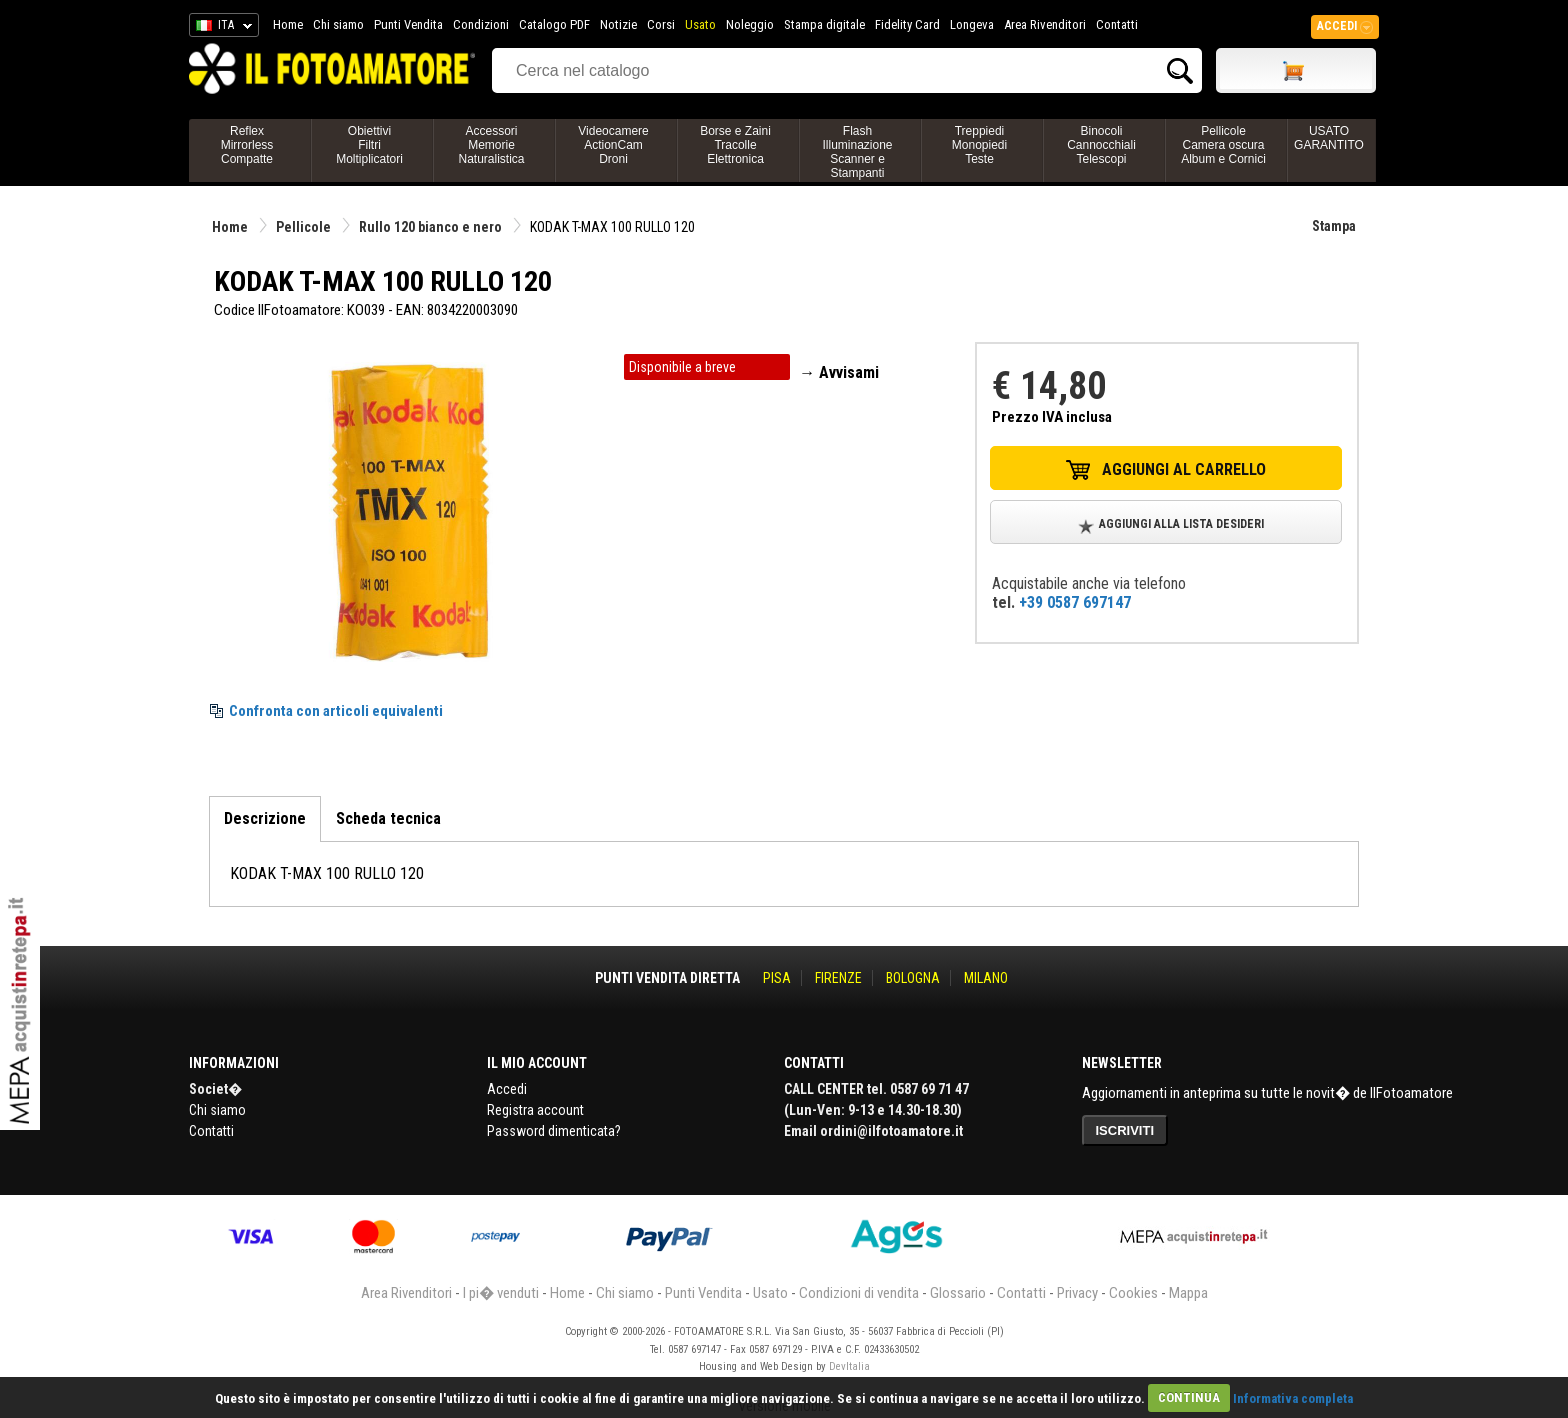  Describe the element at coordinates (1045, 24) in the screenshot. I see `Area Rivenditori` at that location.